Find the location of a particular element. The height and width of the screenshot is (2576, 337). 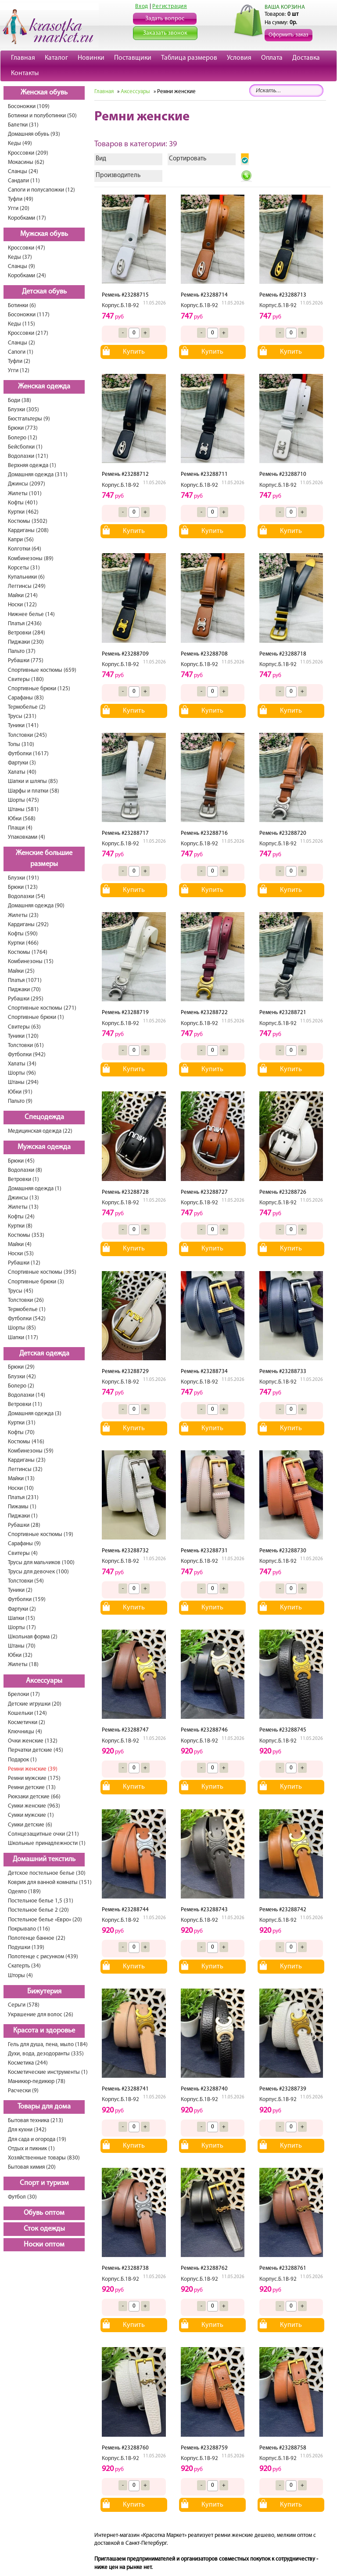

Постельное белье 2 (20) is located at coordinates (38, 1910).